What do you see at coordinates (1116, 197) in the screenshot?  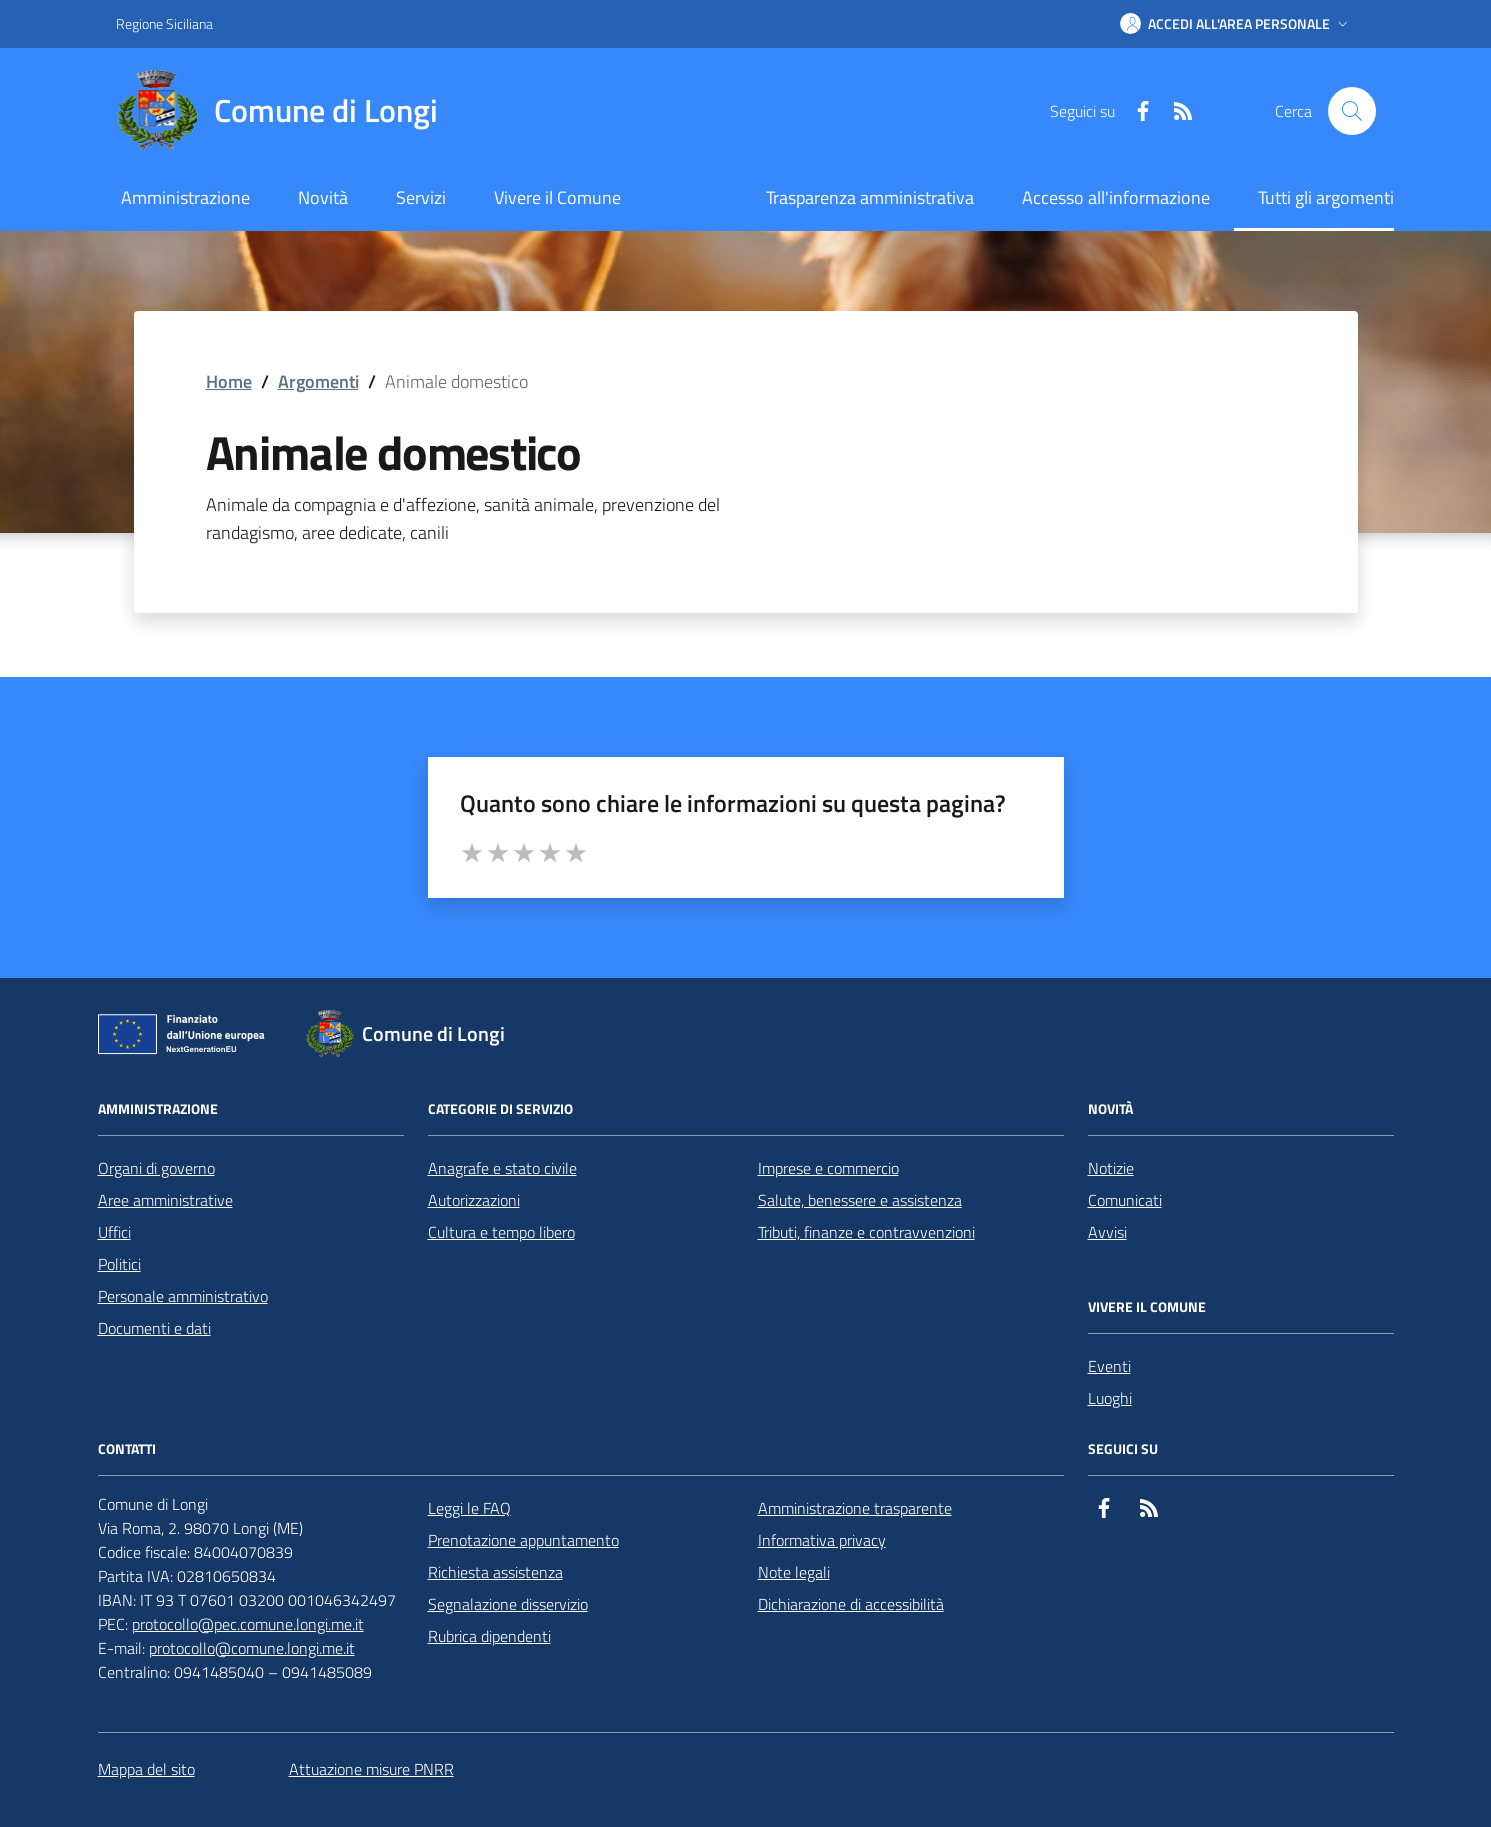 I see `Accesso all'informazione` at bounding box center [1116, 197].